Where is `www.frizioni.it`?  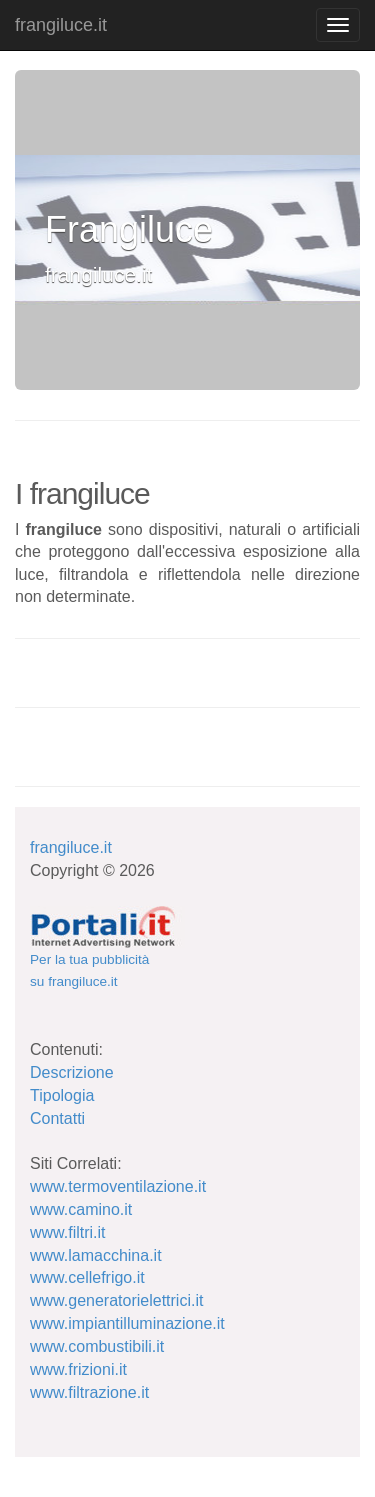
www.frizioni.it is located at coordinates (78, 1369).